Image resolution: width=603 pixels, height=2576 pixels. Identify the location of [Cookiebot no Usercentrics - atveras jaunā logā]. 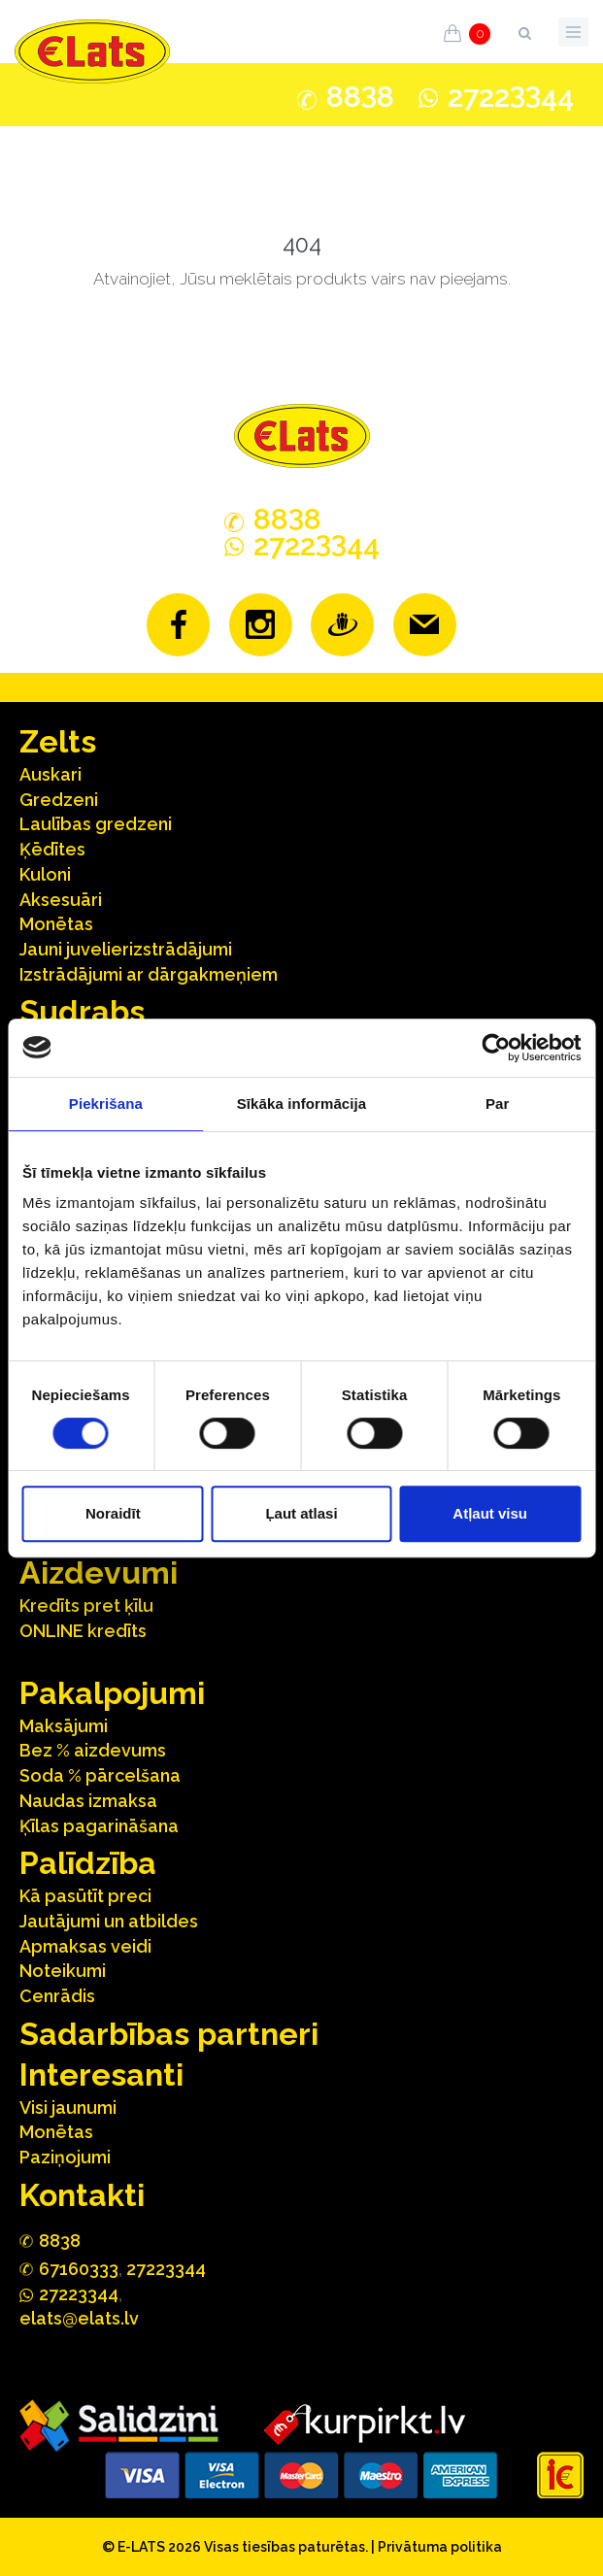
(496, 1047).